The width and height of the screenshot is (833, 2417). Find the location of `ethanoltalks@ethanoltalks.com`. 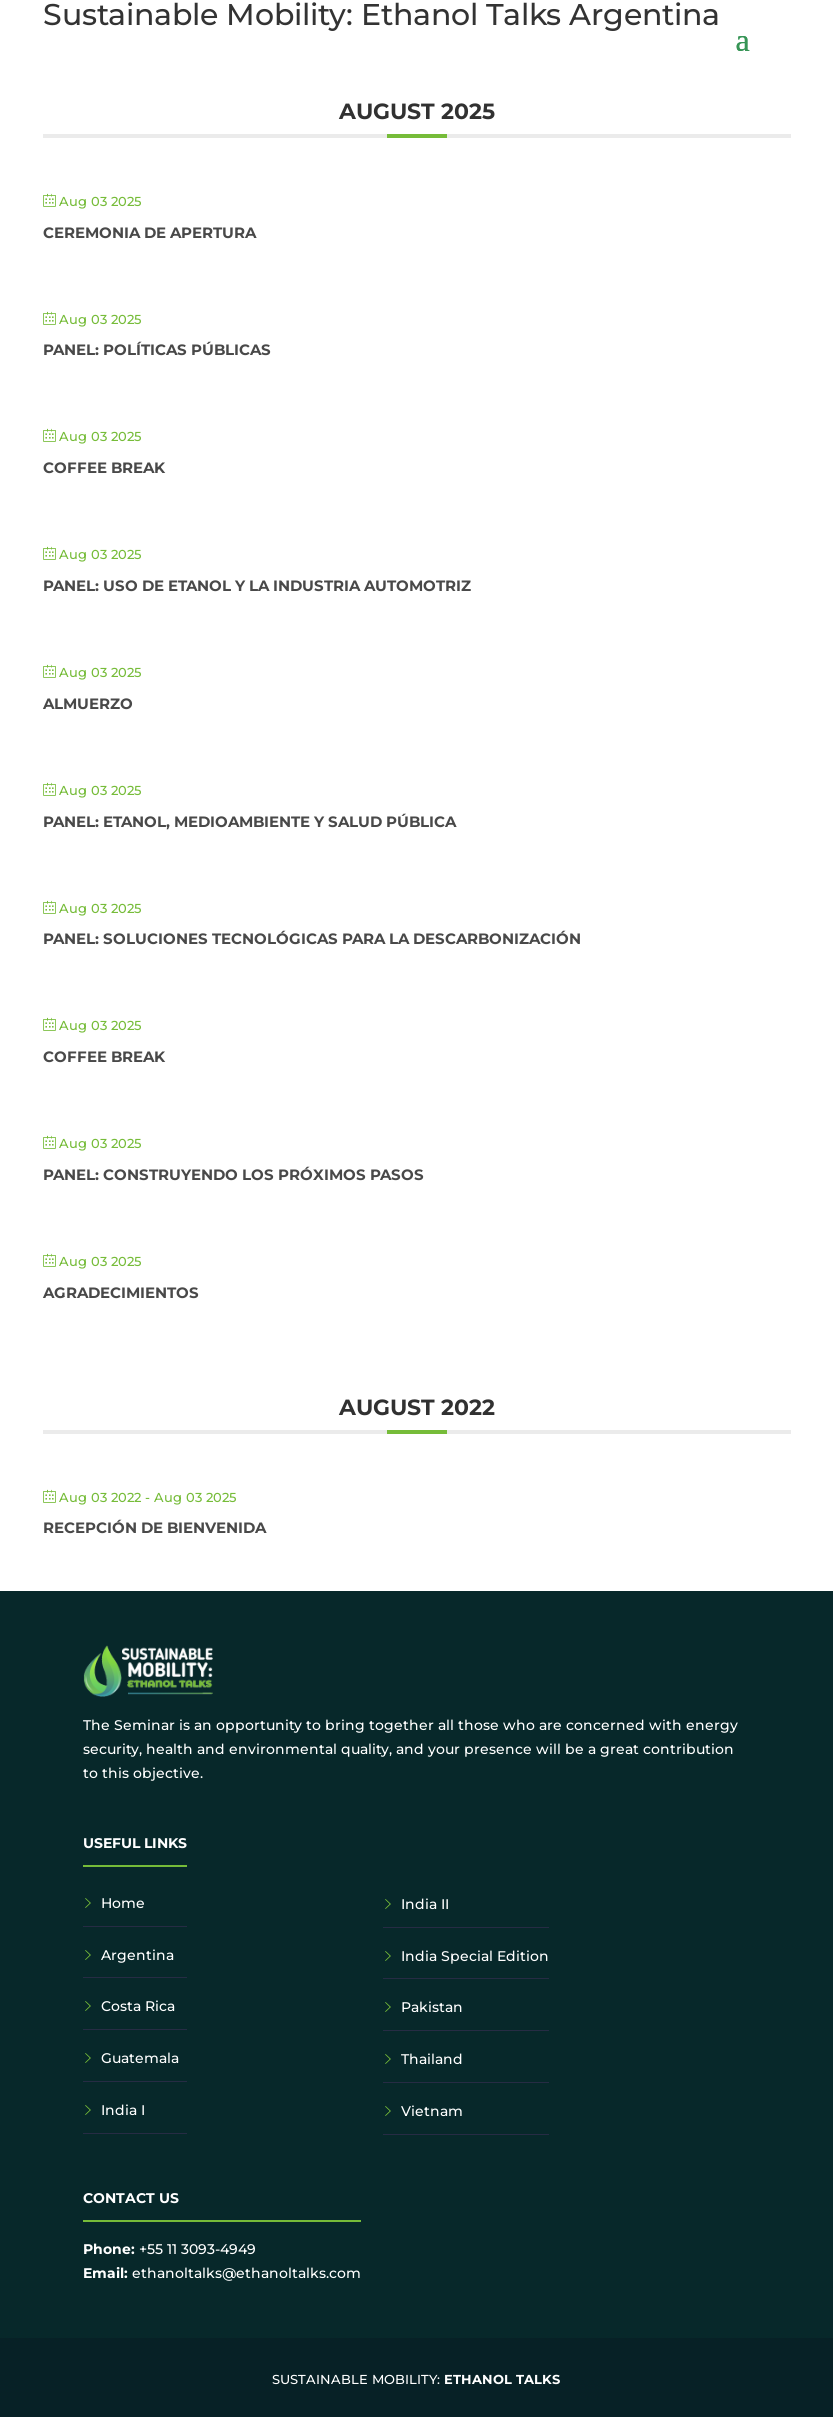

ethanoltalks@ethanoltalks.com is located at coordinates (246, 2273).